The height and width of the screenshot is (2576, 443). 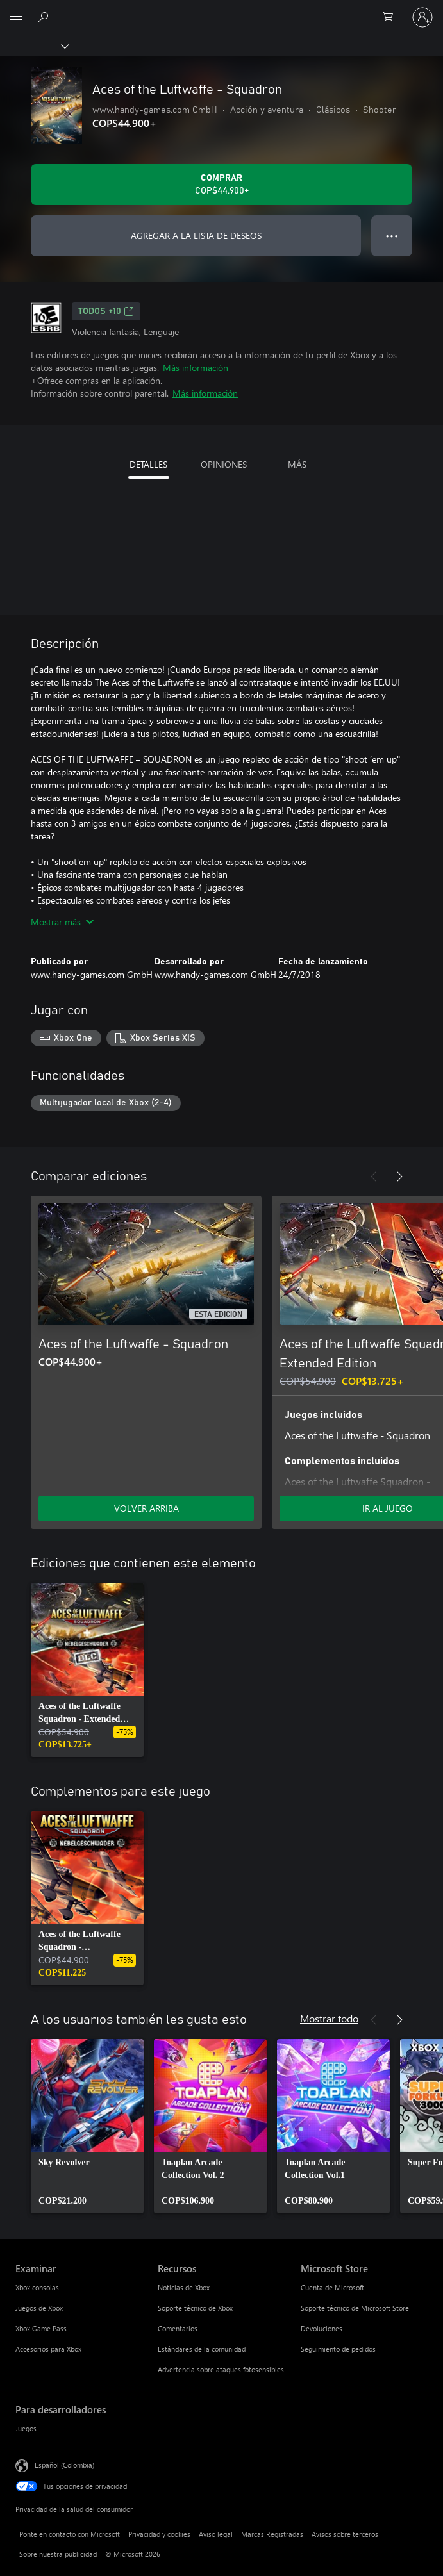 I want to click on Comentarios [Comentarios Recursos], so click(x=177, y=2328).